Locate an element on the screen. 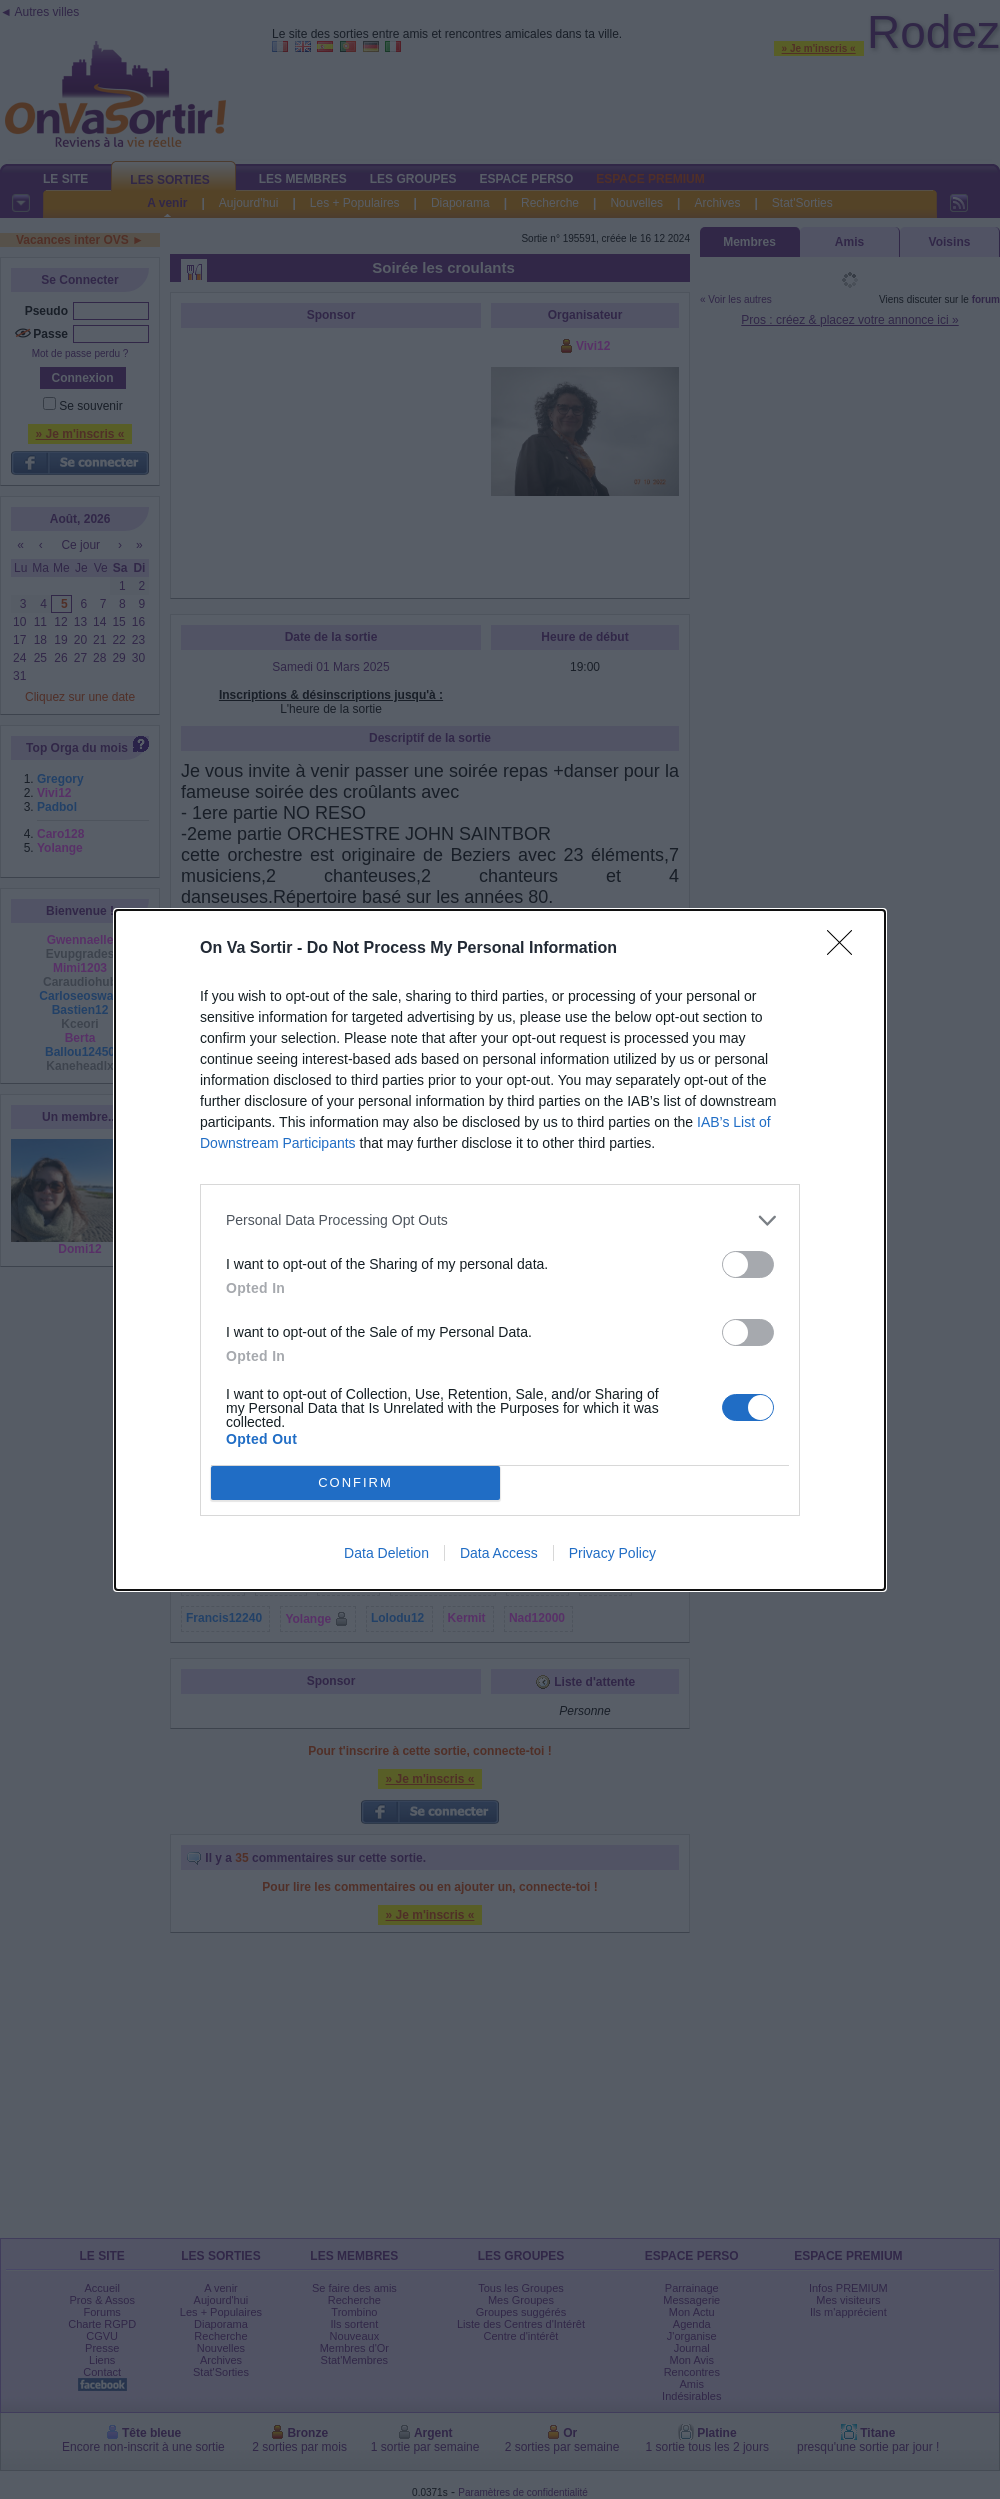 This screenshot has width=1000, height=2499. Data Access is located at coordinates (499, 1553).